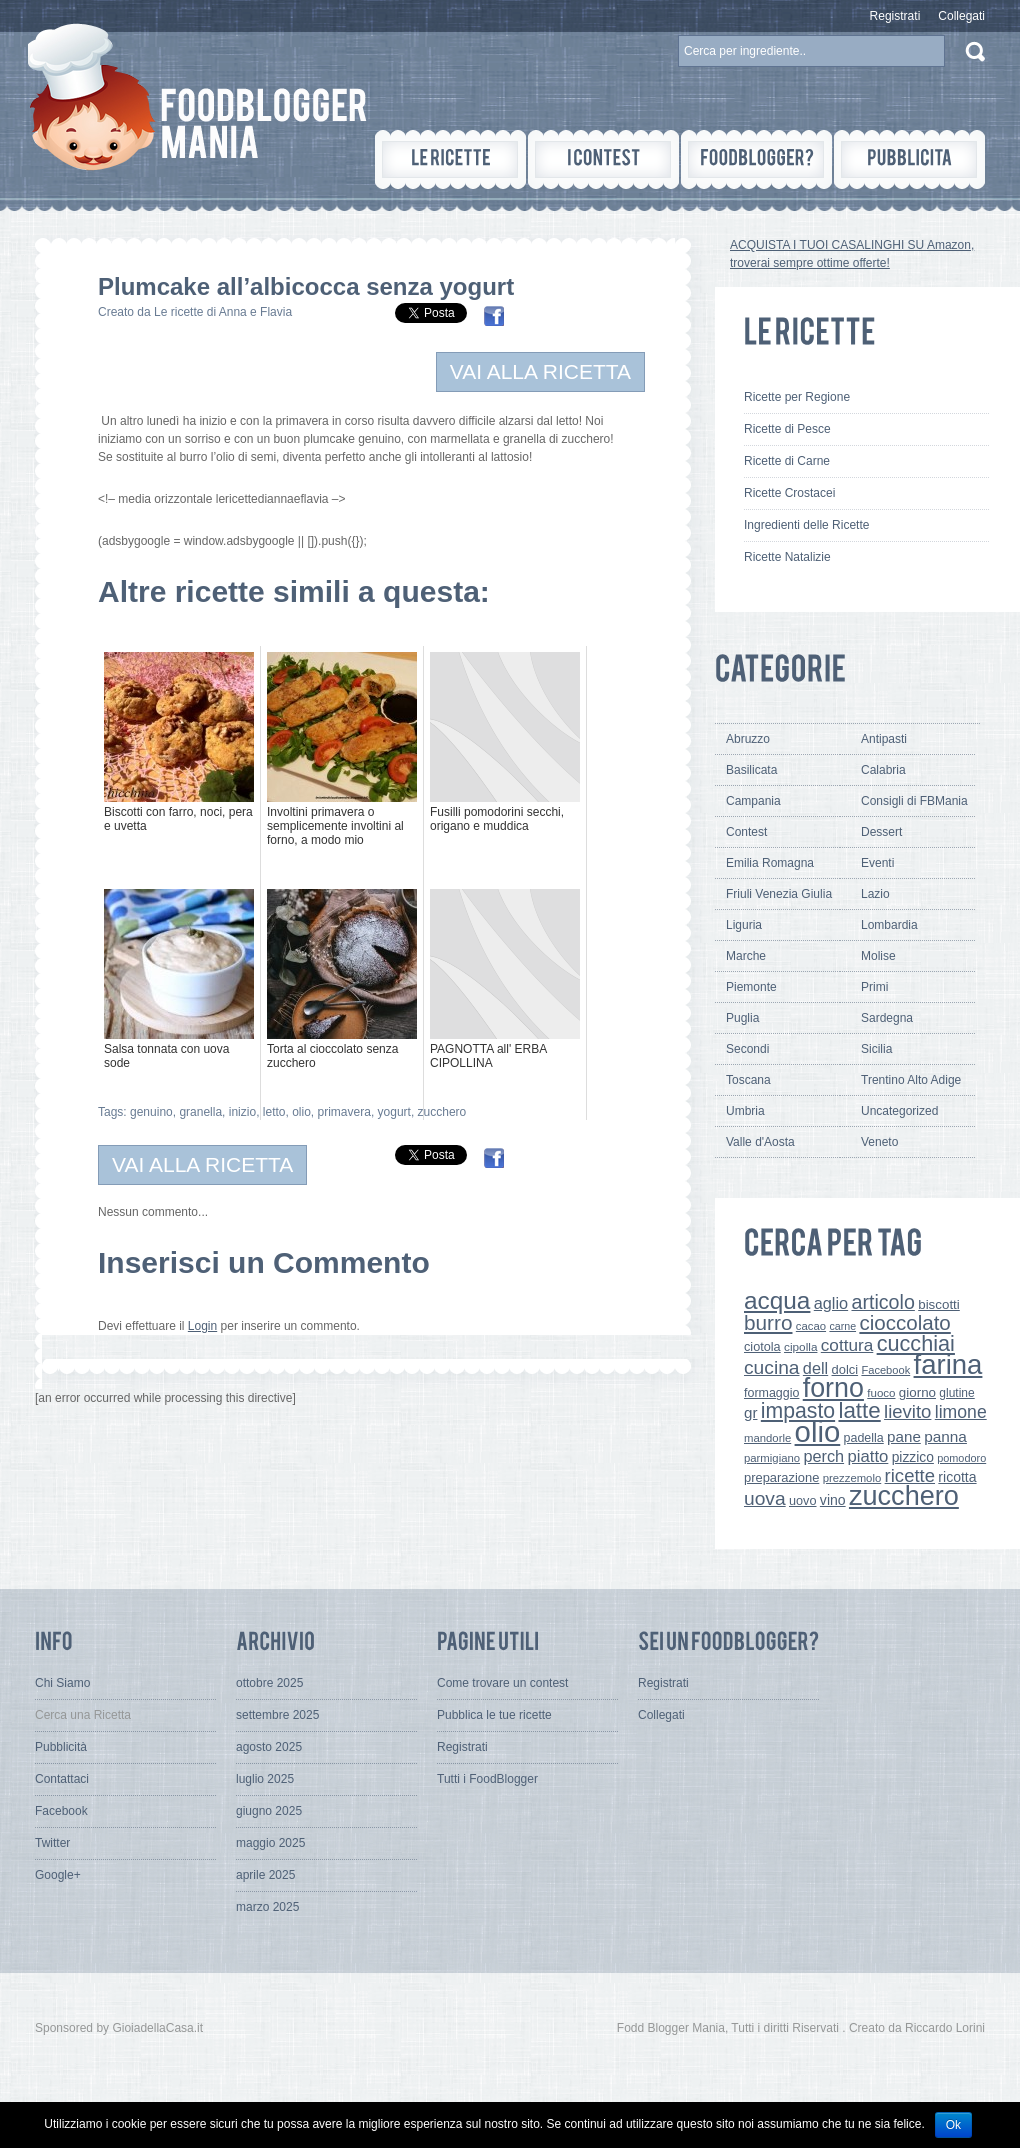  What do you see at coordinates (911, 1080) in the screenshot?
I see `Trentino Alto Adige` at bounding box center [911, 1080].